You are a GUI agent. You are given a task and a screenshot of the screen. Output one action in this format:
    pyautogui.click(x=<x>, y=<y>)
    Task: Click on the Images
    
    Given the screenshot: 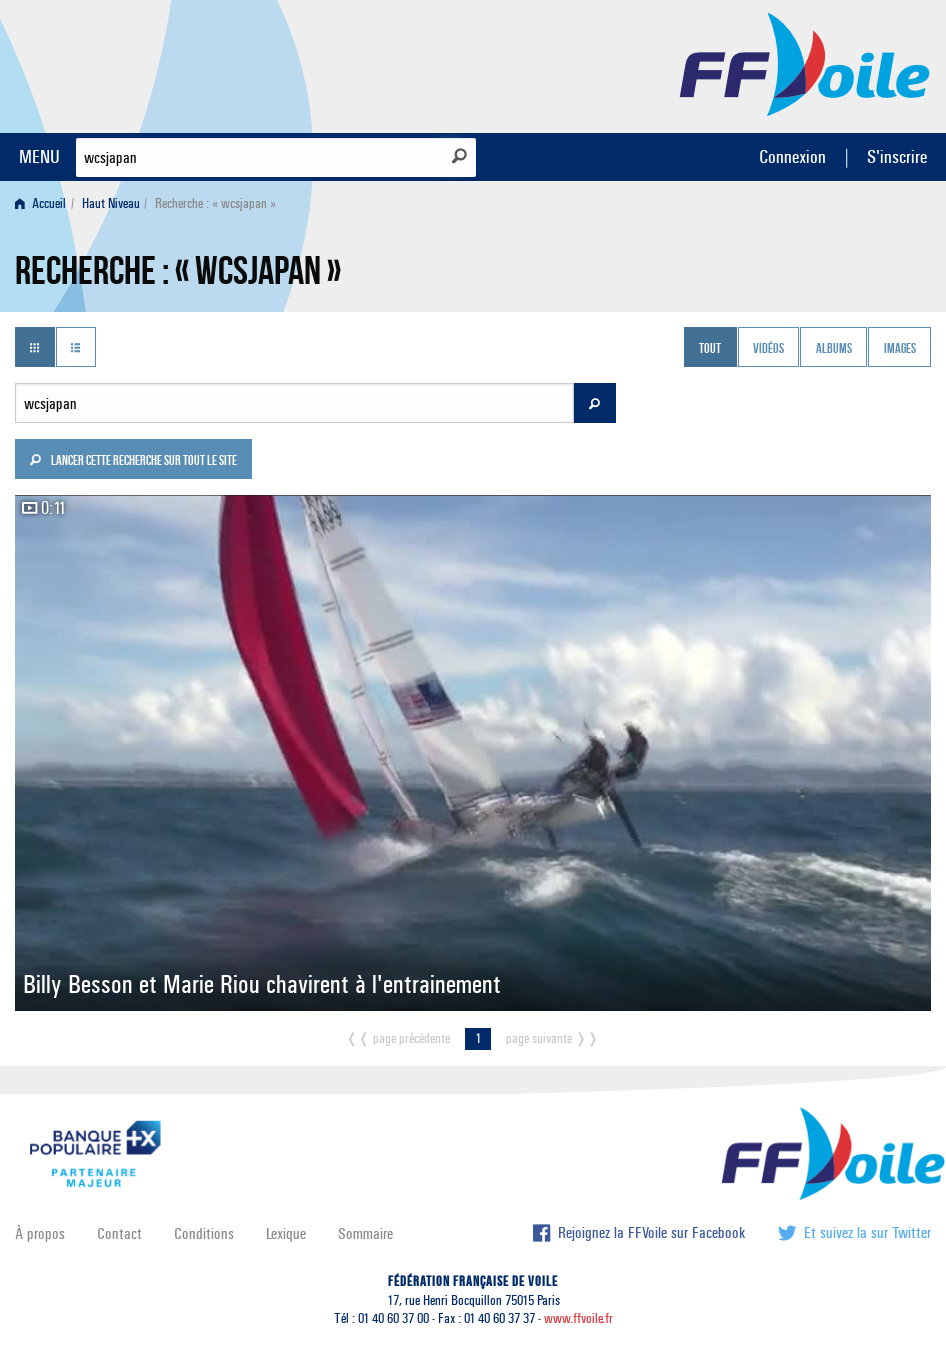 What is the action you would take?
    pyautogui.click(x=900, y=349)
    